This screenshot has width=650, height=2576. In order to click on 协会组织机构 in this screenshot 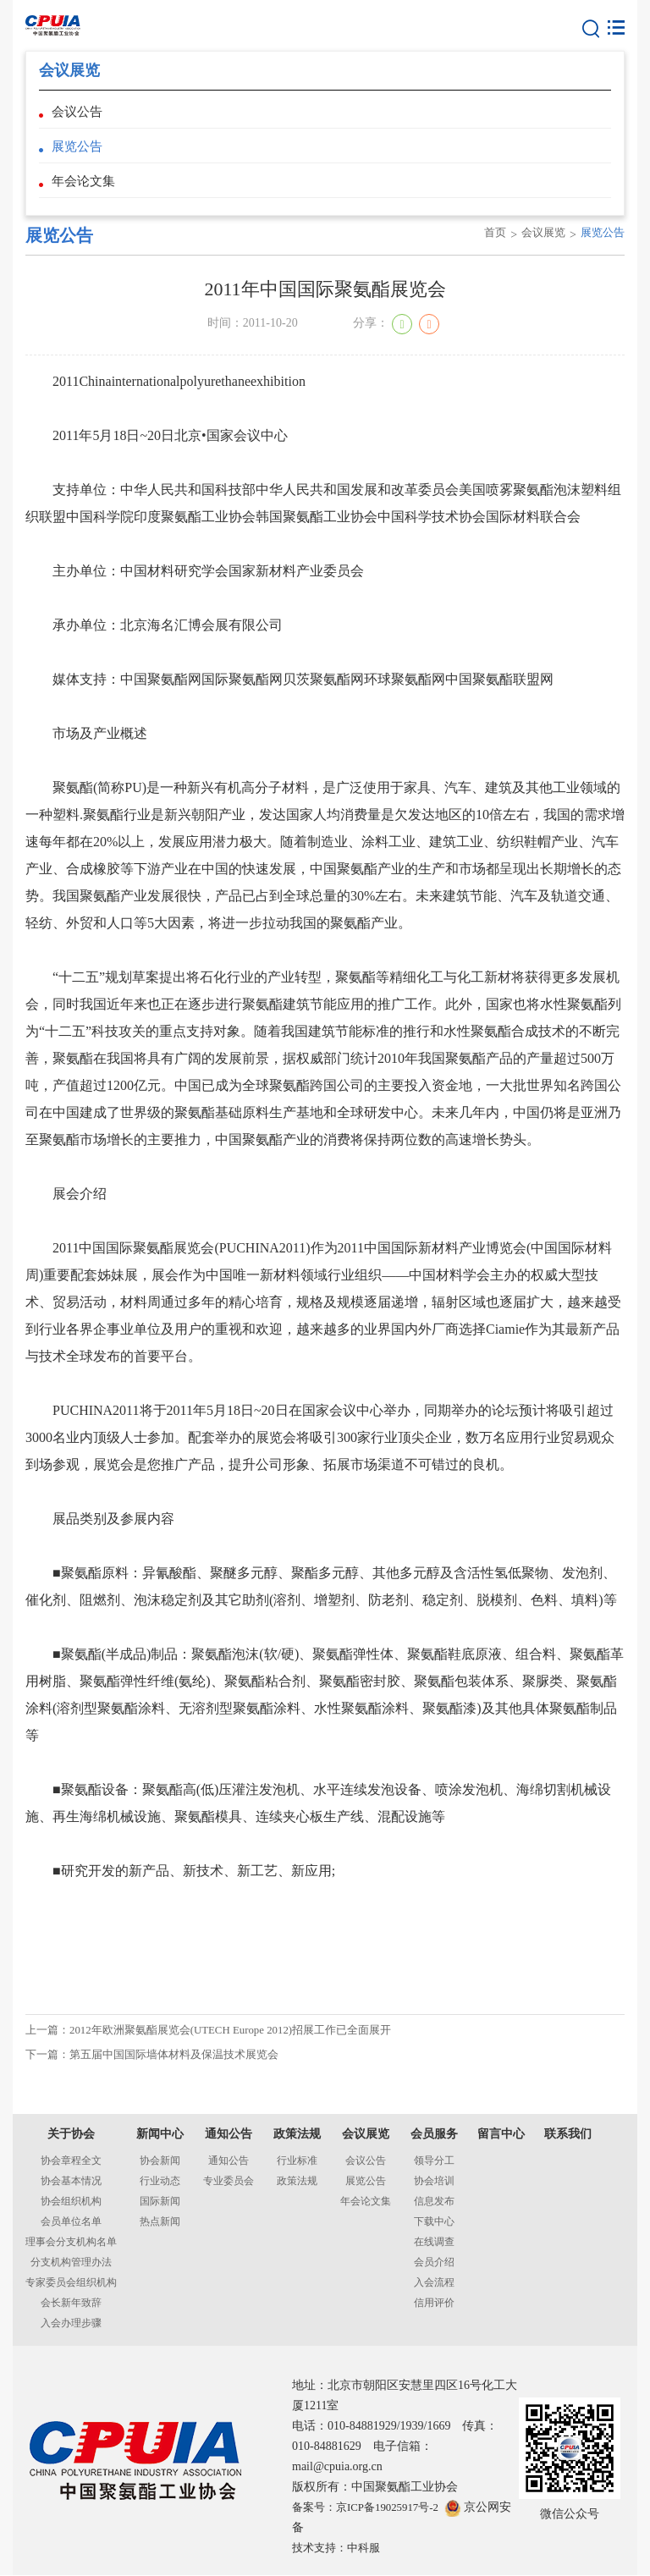, I will do `click(71, 2202)`.